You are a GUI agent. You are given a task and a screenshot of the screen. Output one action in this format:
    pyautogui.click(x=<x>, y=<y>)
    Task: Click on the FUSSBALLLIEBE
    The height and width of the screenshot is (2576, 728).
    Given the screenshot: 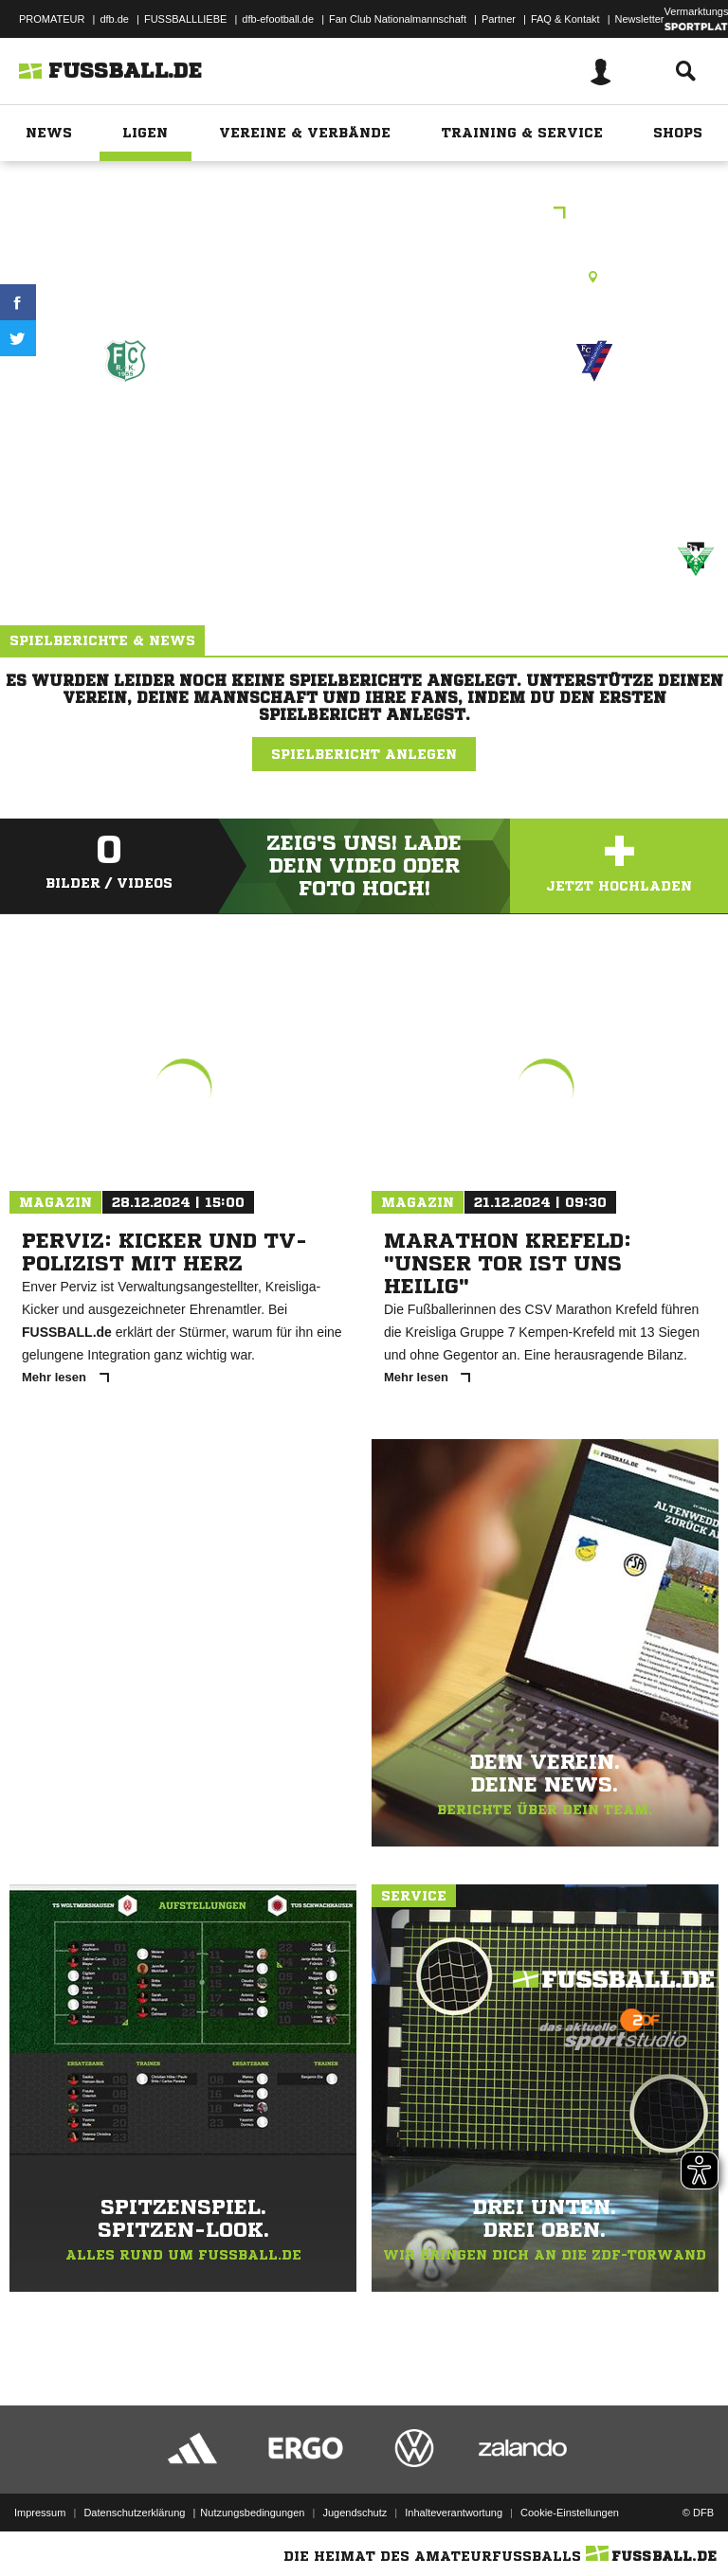 What is the action you would take?
    pyautogui.click(x=185, y=19)
    